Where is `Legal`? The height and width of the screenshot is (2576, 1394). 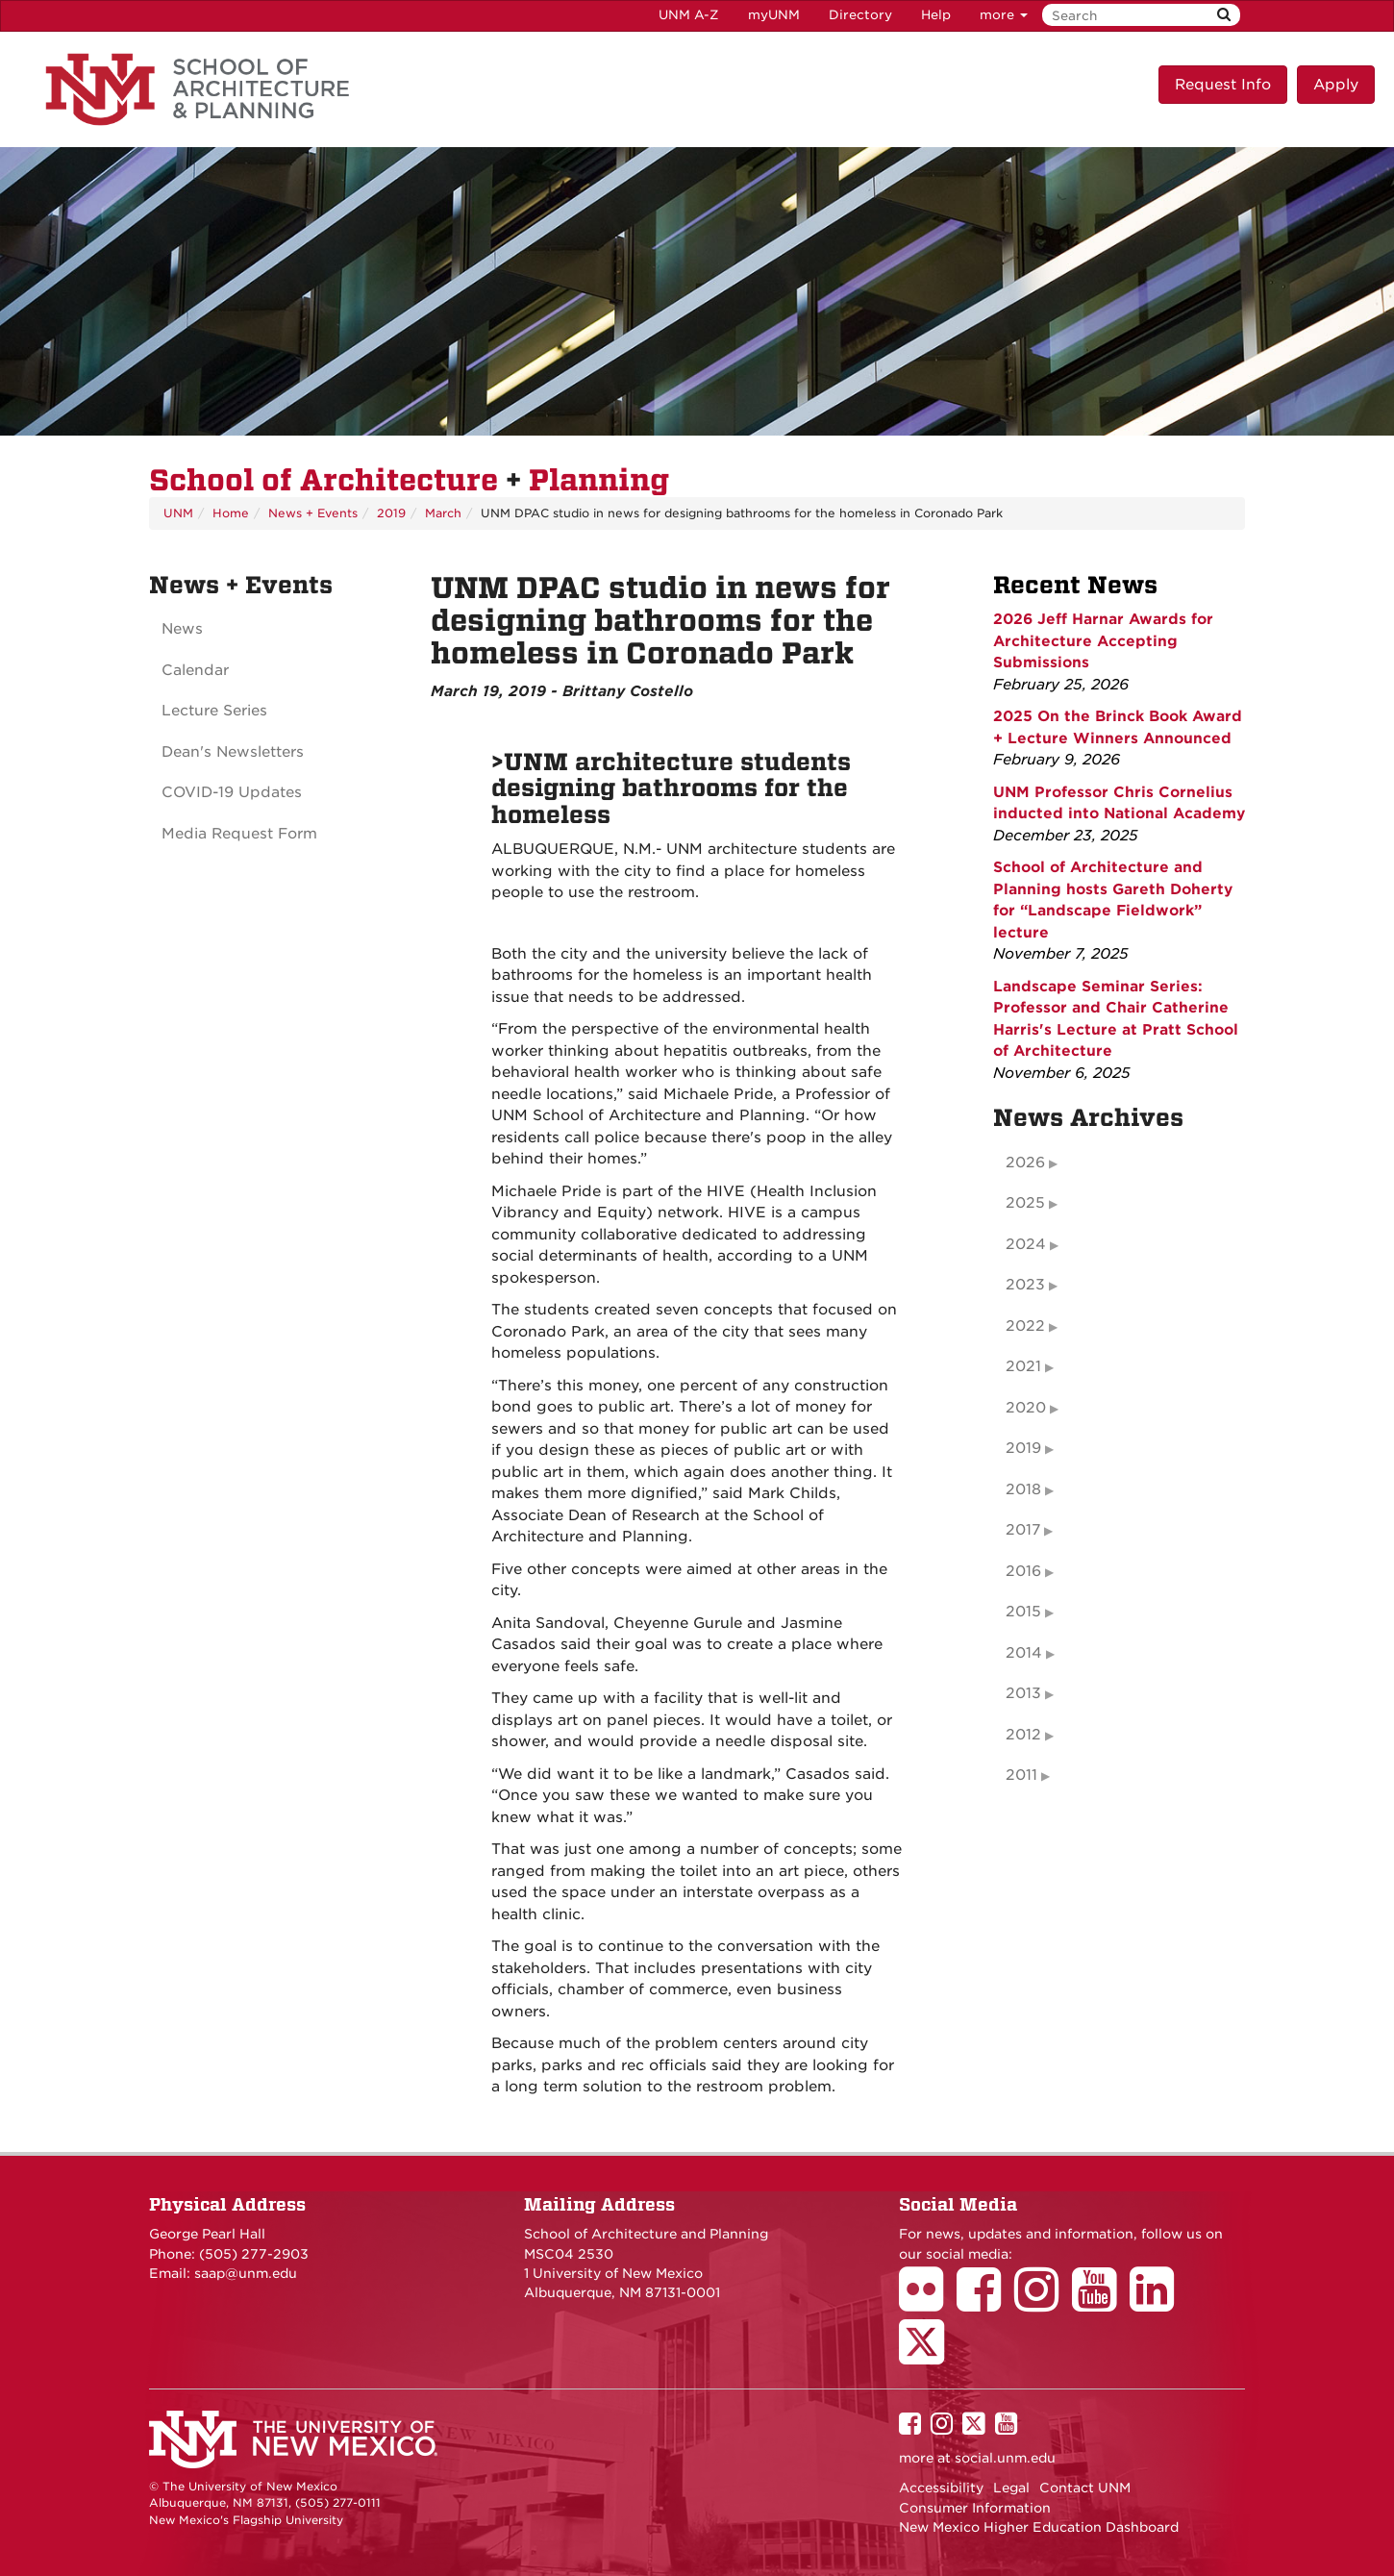
Legal is located at coordinates (1011, 2487).